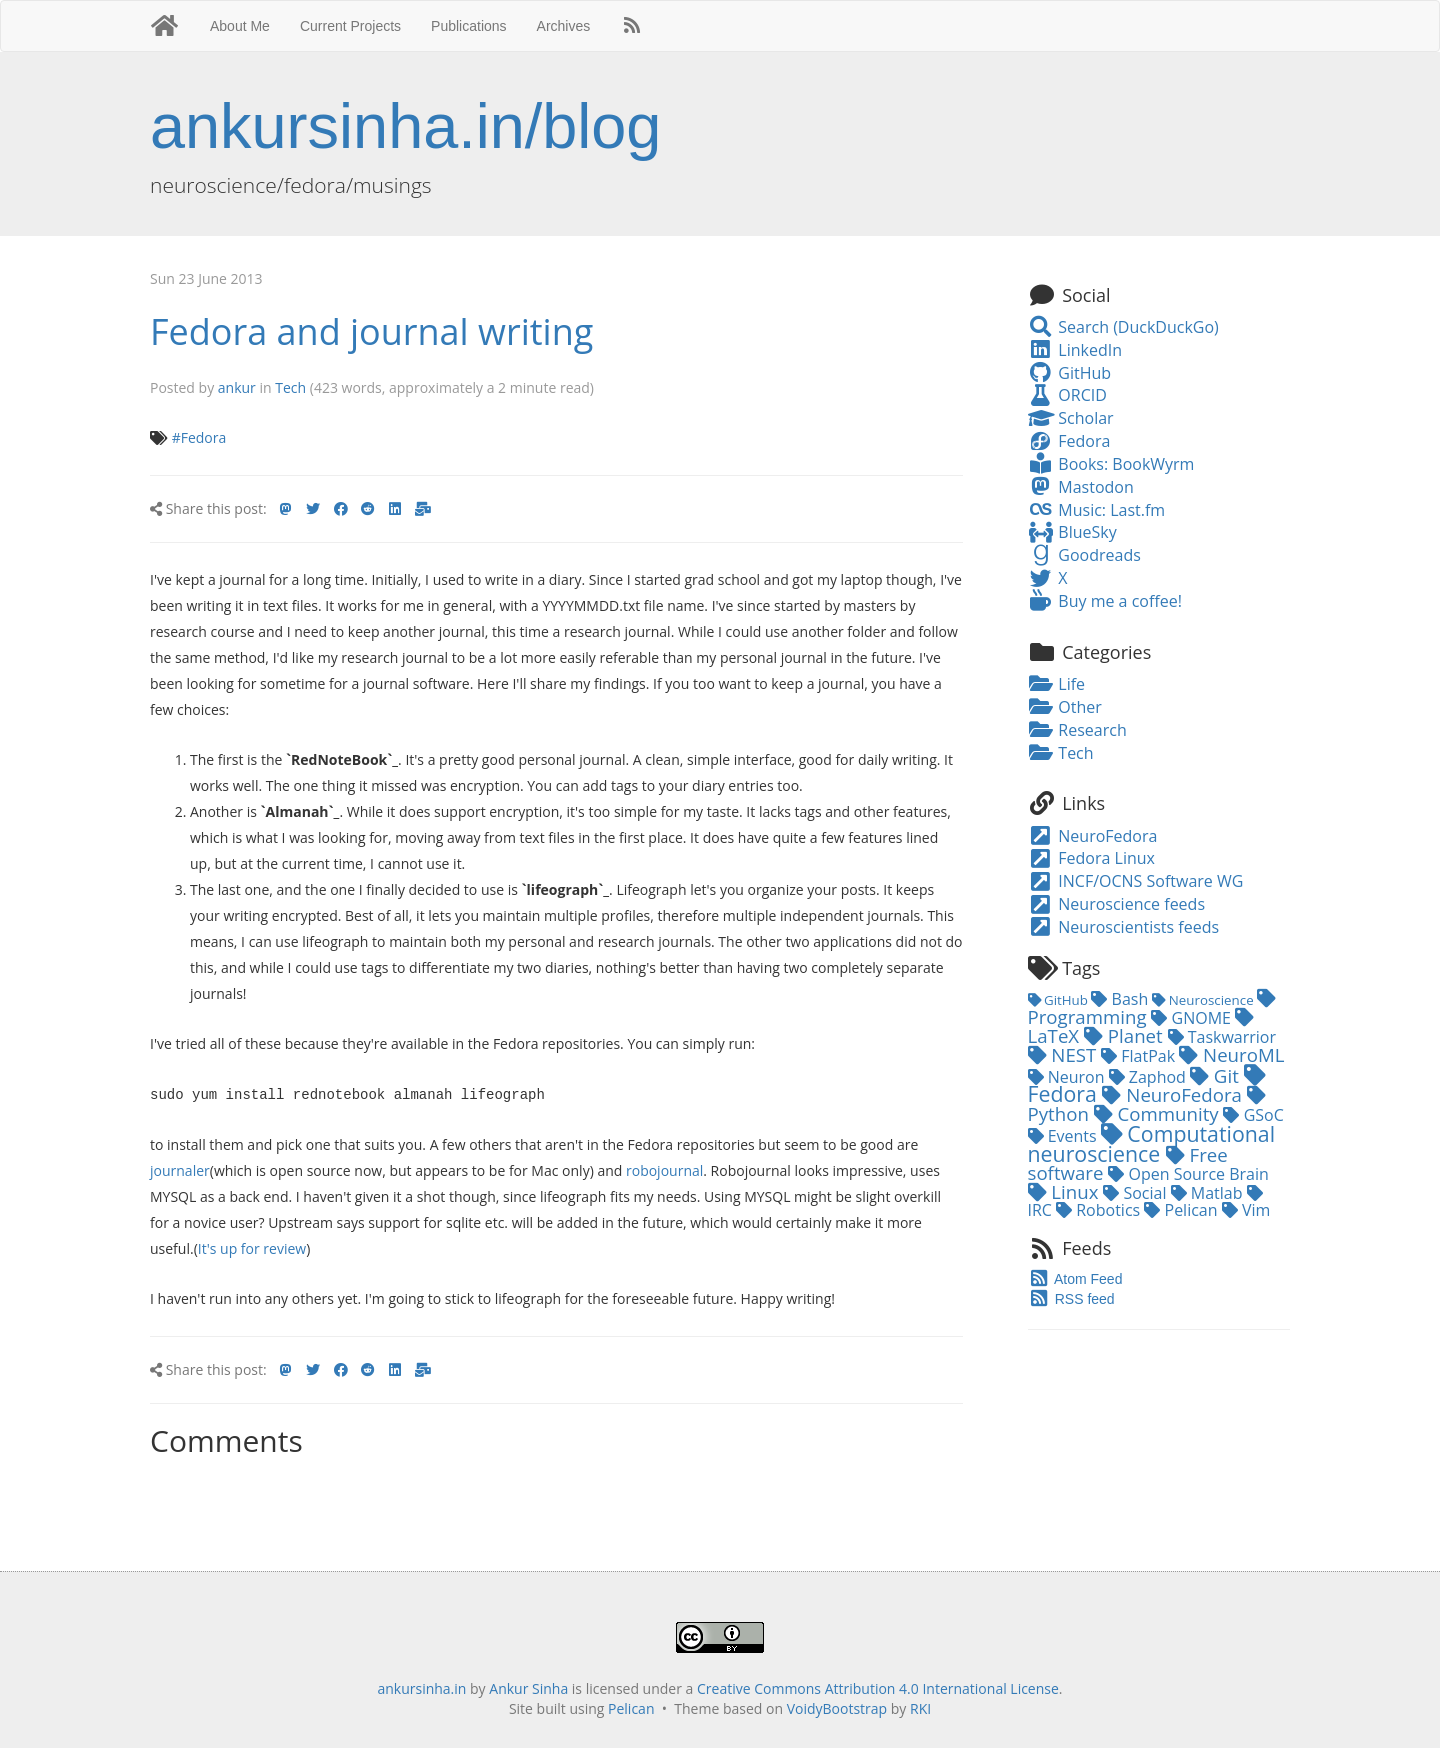 This screenshot has height=1748, width=1440. Describe the element at coordinates (1209, 1193) in the screenshot. I see `Matlab` at that location.